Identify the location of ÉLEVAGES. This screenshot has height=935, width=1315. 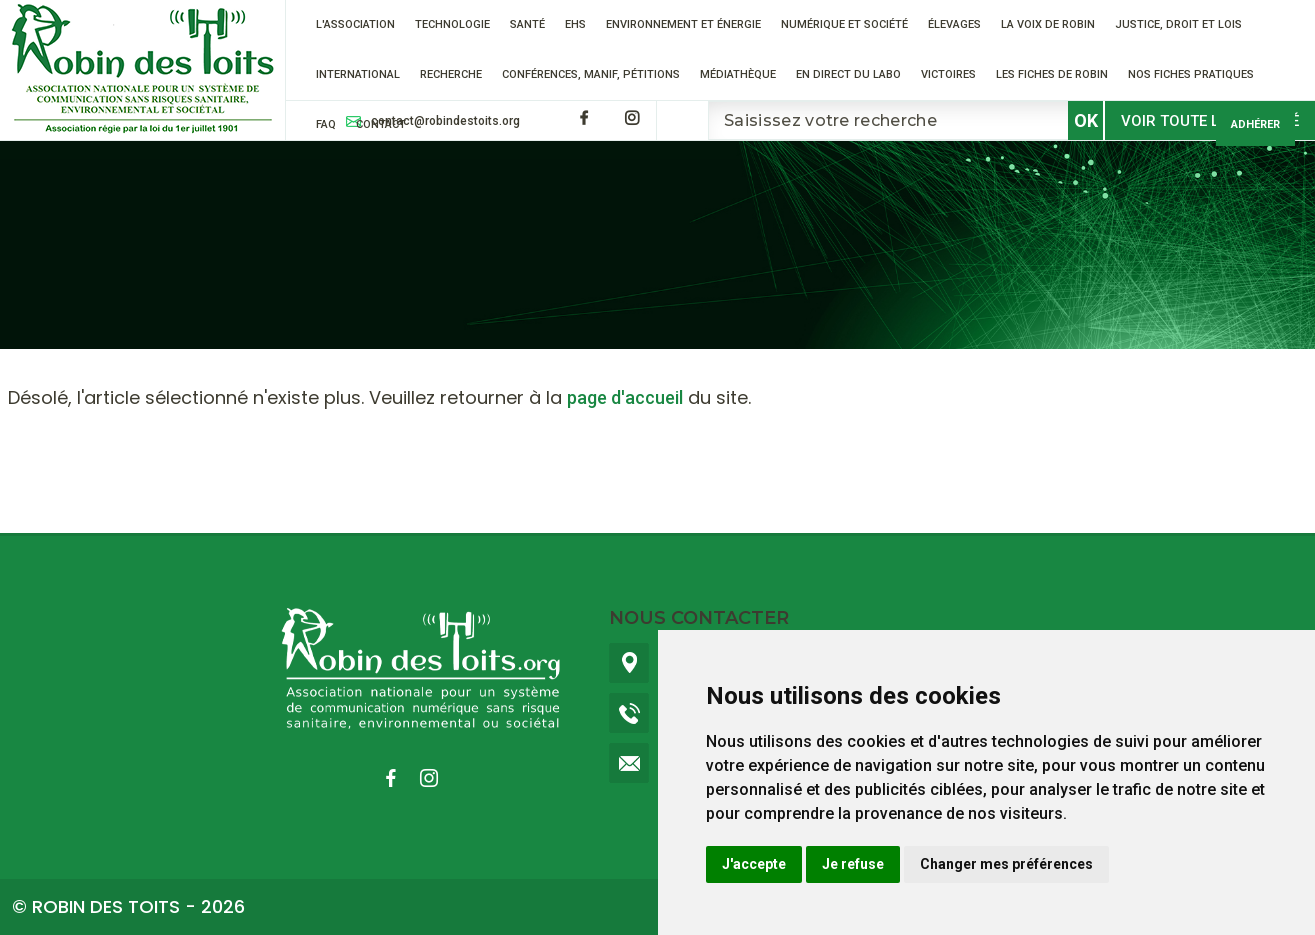
(954, 24).